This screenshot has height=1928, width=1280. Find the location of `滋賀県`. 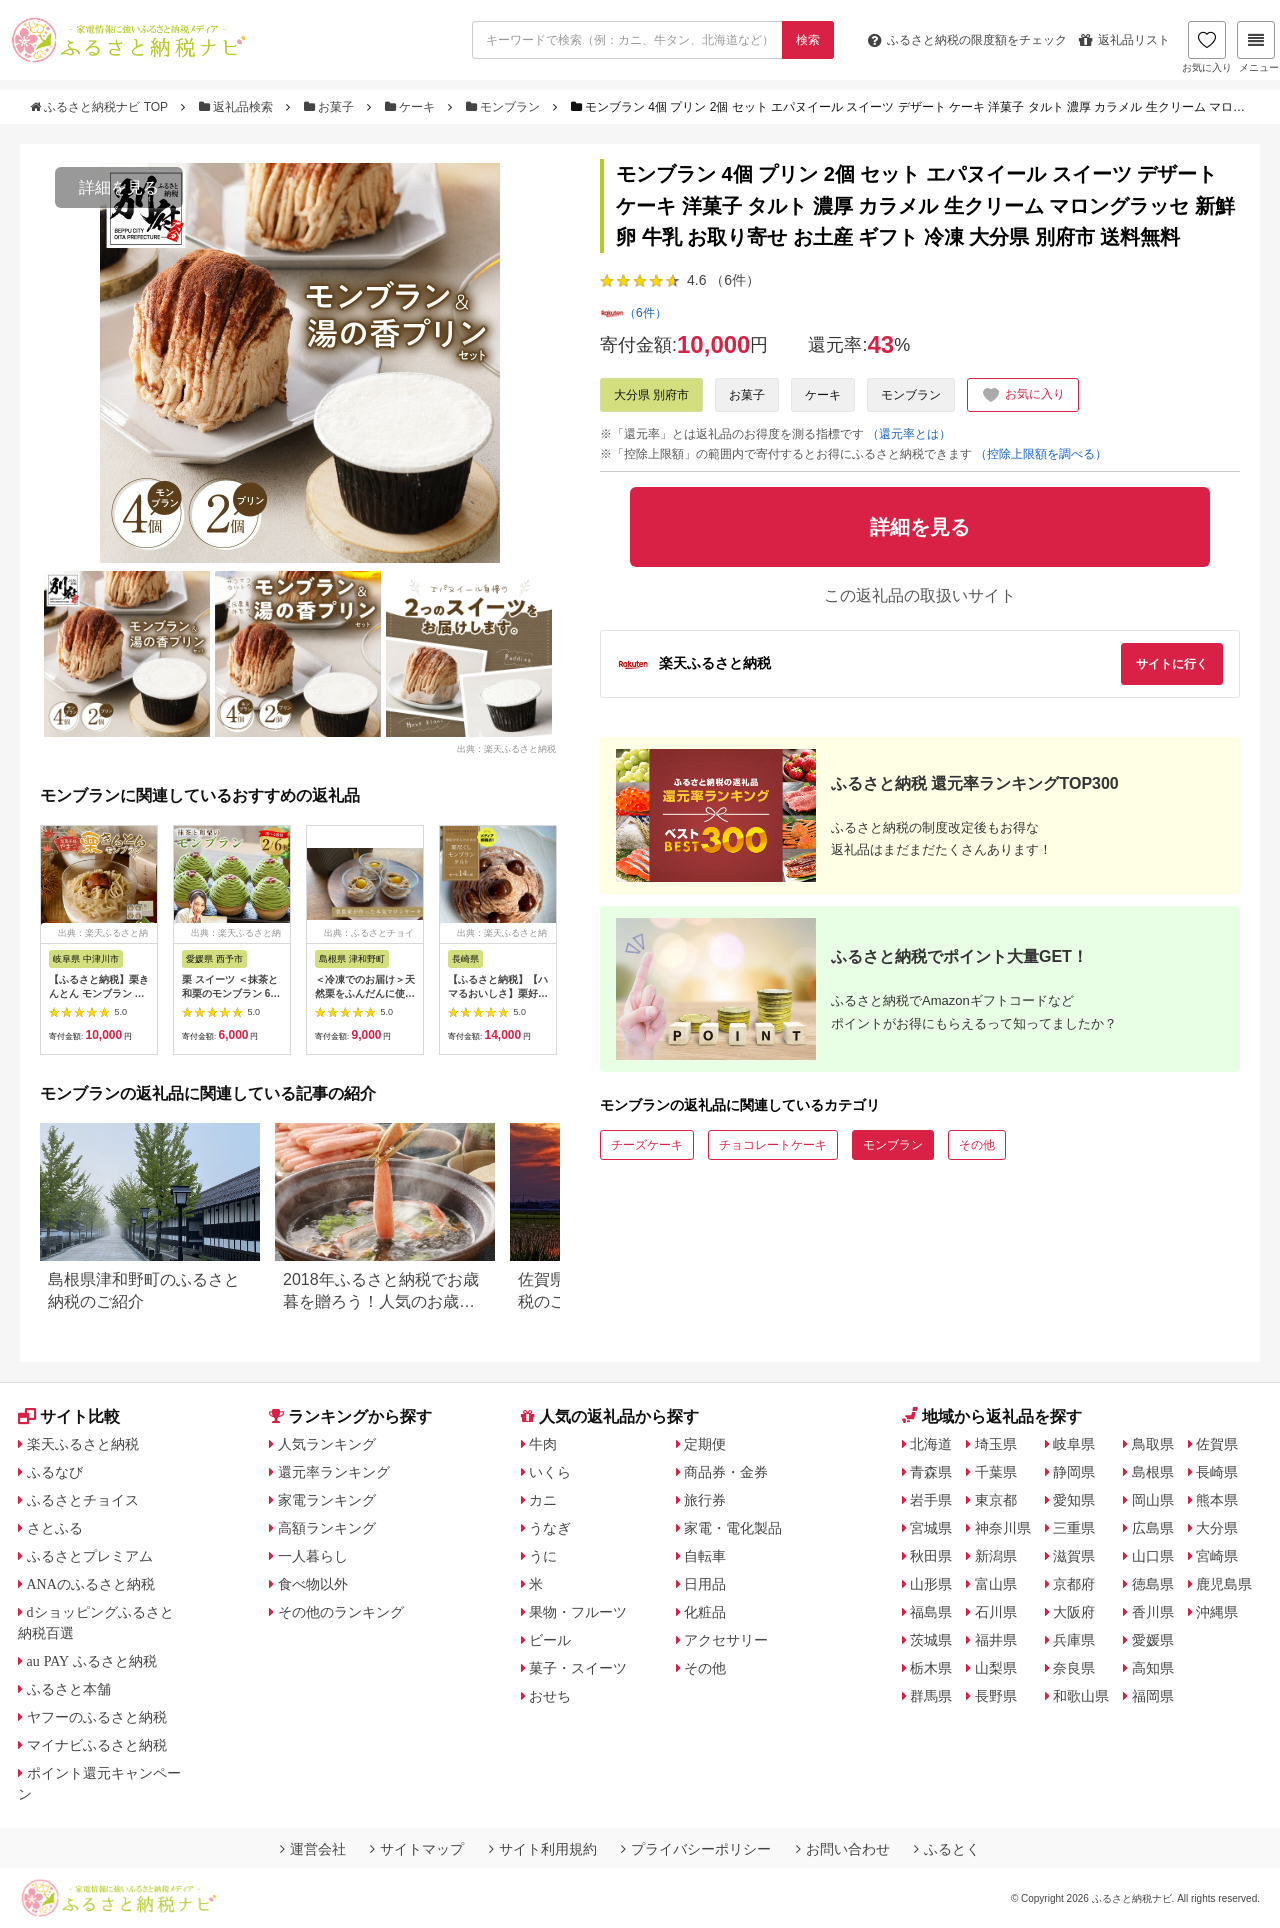

滋賀県 is located at coordinates (1074, 1556).